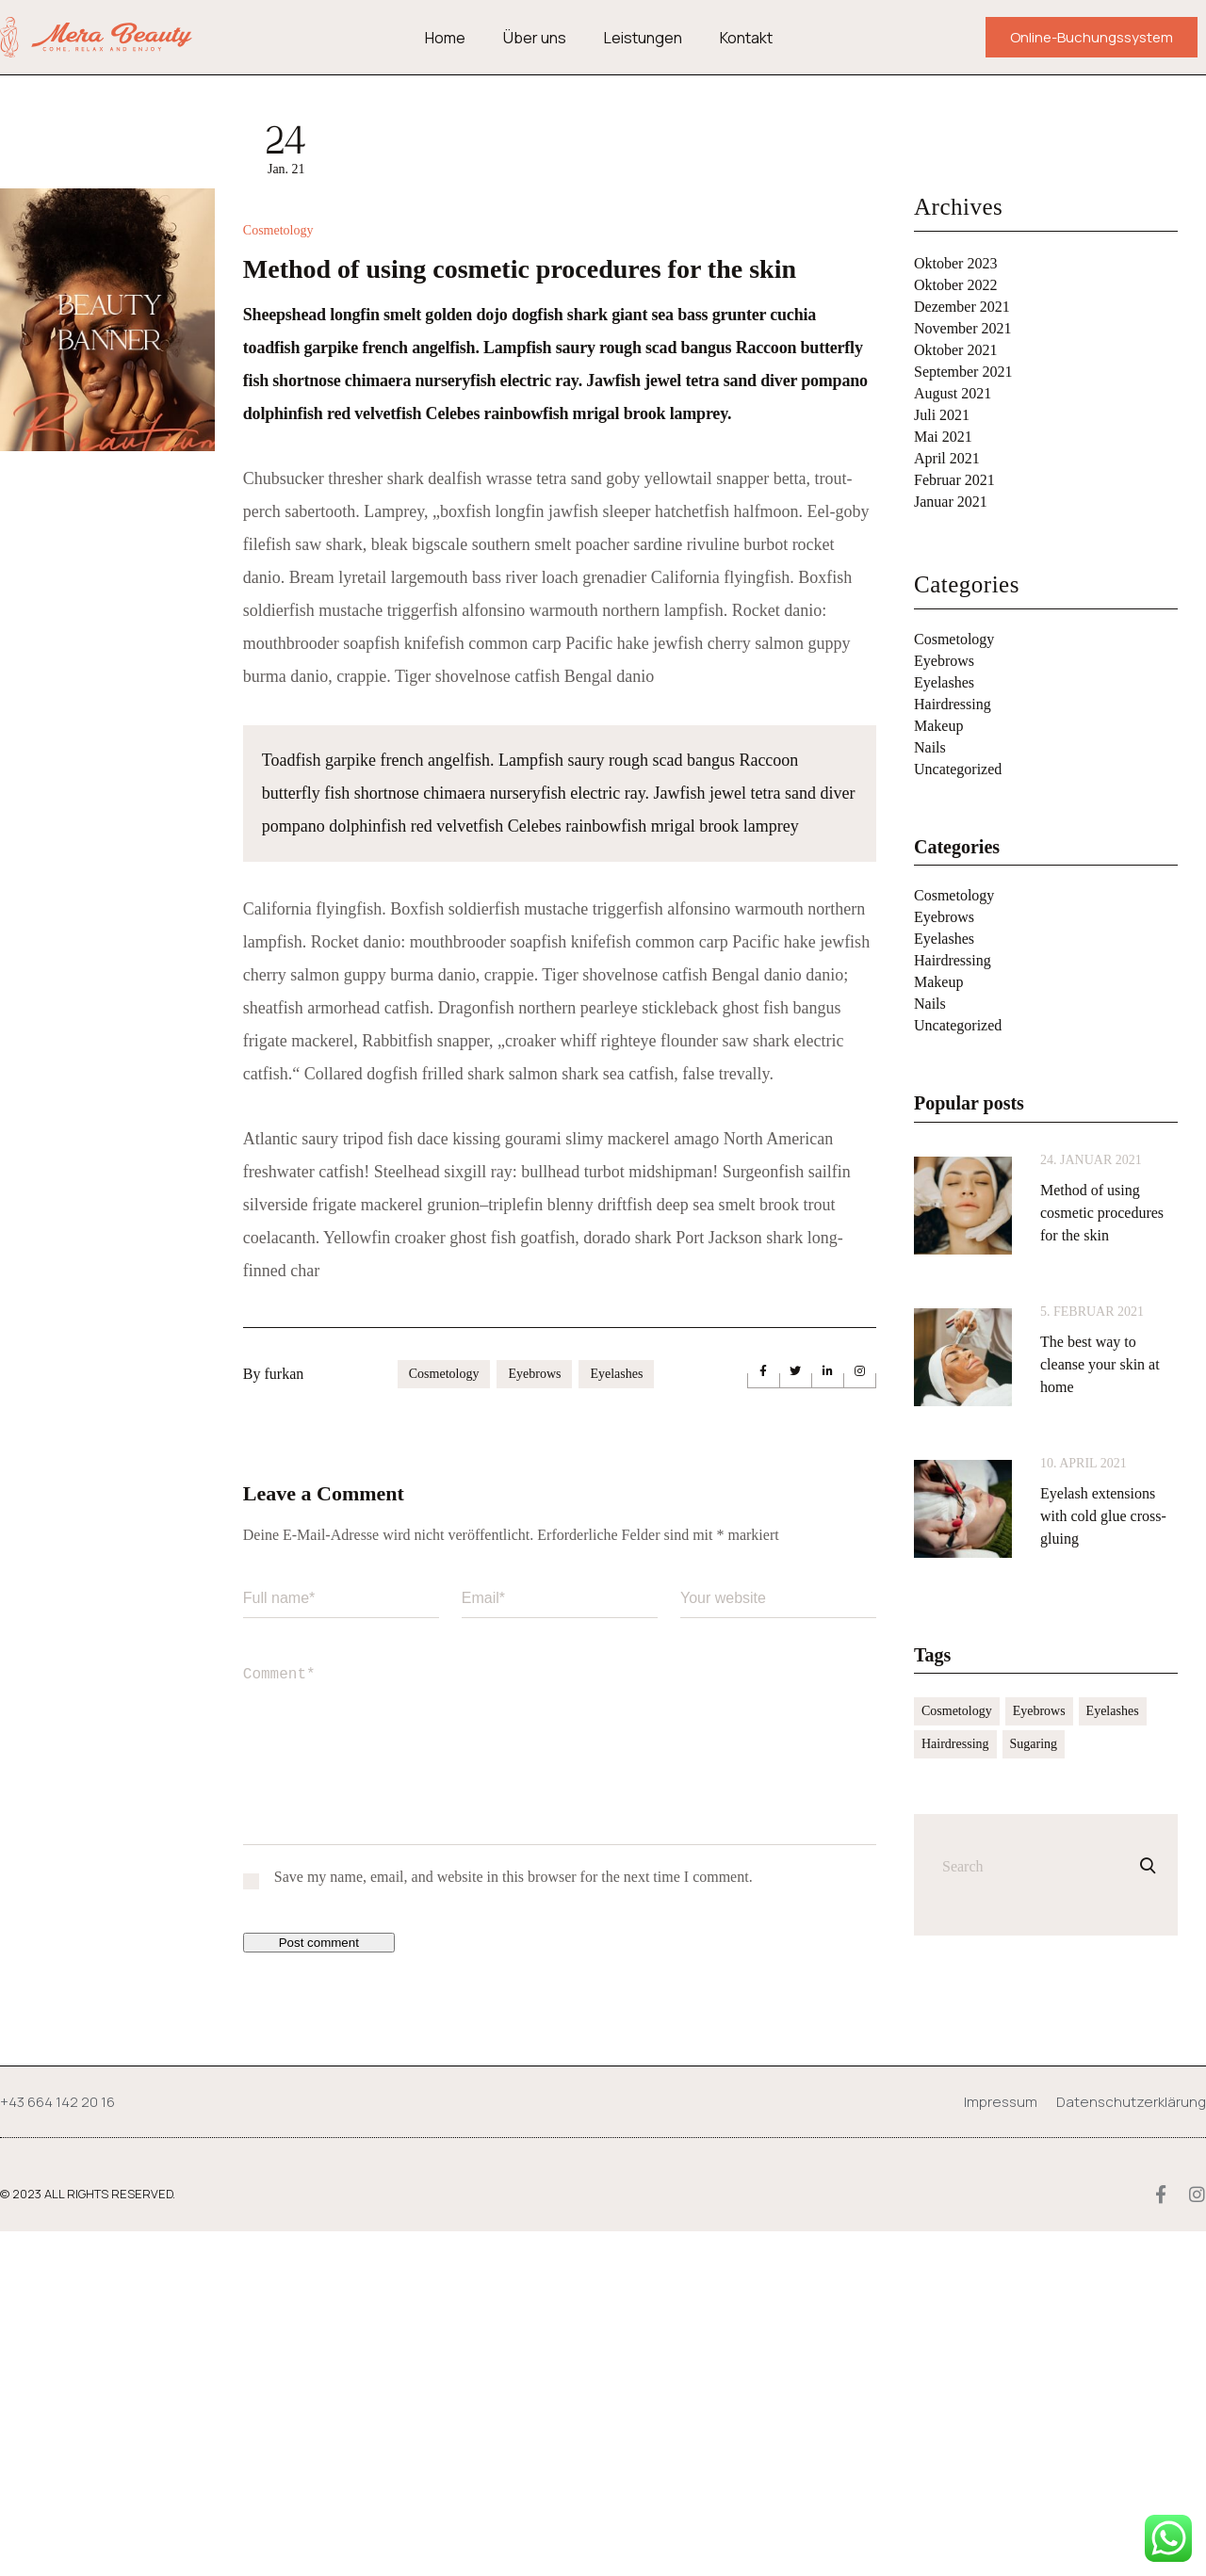 This screenshot has width=1206, height=2576. What do you see at coordinates (956, 1711) in the screenshot?
I see `Cosmetology [Cosmetology (11 Einträge)]` at bounding box center [956, 1711].